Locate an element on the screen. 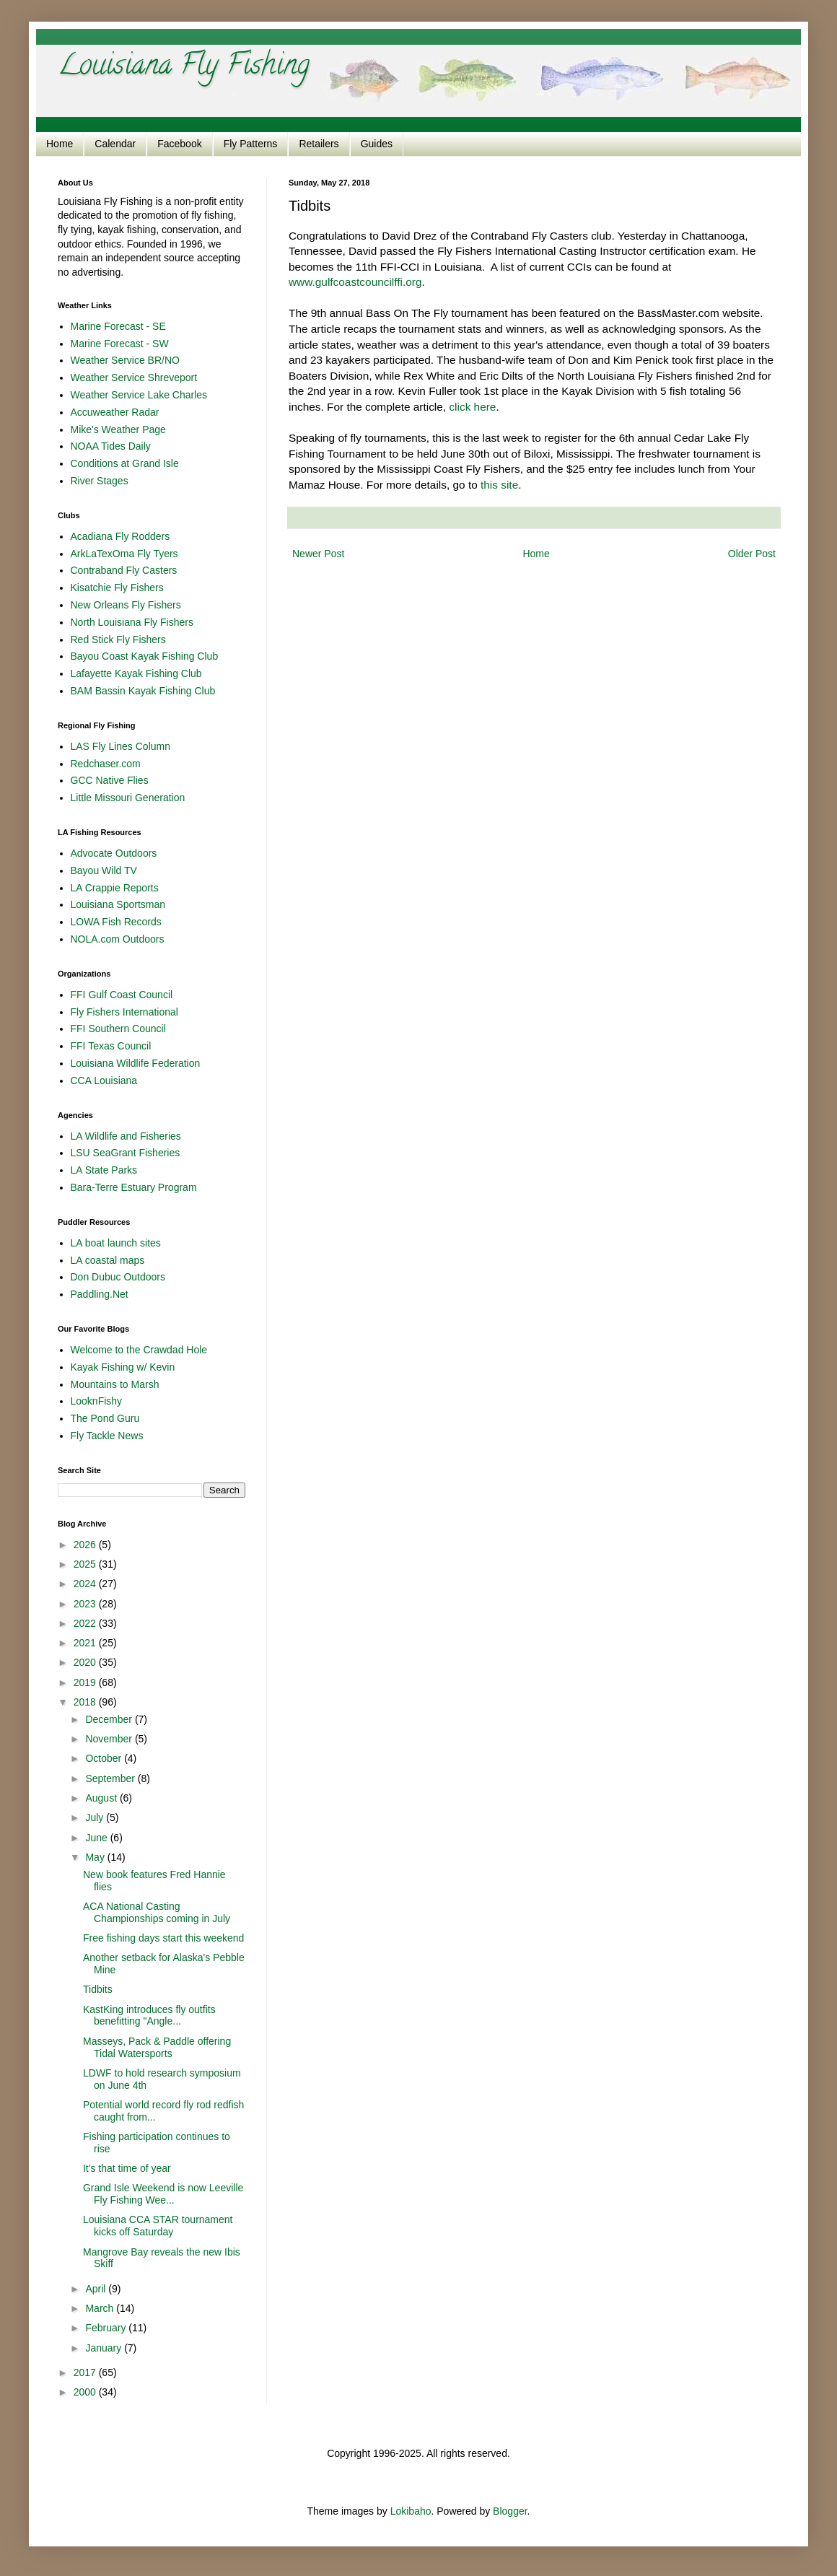 This screenshot has width=837, height=2576. Kayak Fishing w/ Kevin is located at coordinates (123, 1367).